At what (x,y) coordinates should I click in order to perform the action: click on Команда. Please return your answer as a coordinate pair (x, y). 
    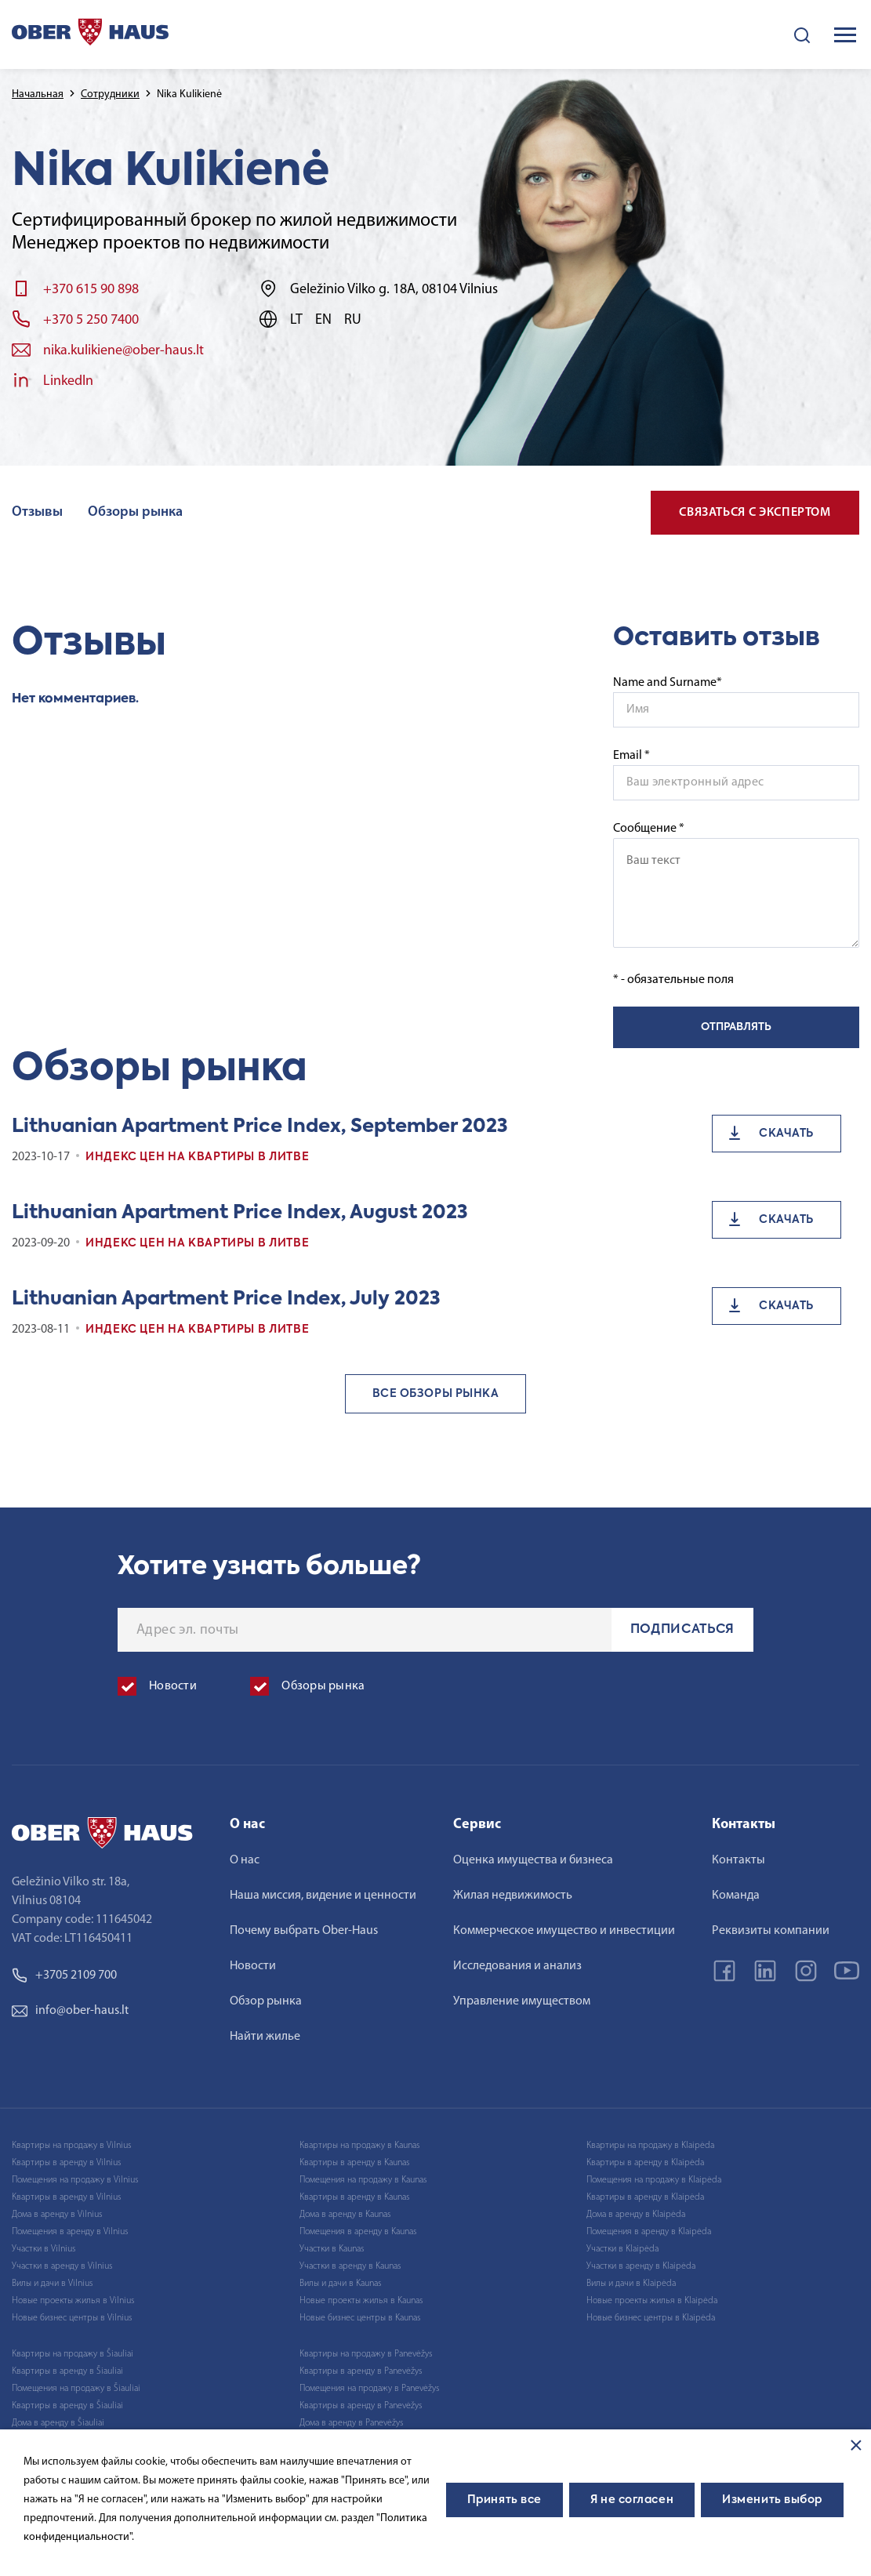
    Looking at the image, I should click on (736, 1895).